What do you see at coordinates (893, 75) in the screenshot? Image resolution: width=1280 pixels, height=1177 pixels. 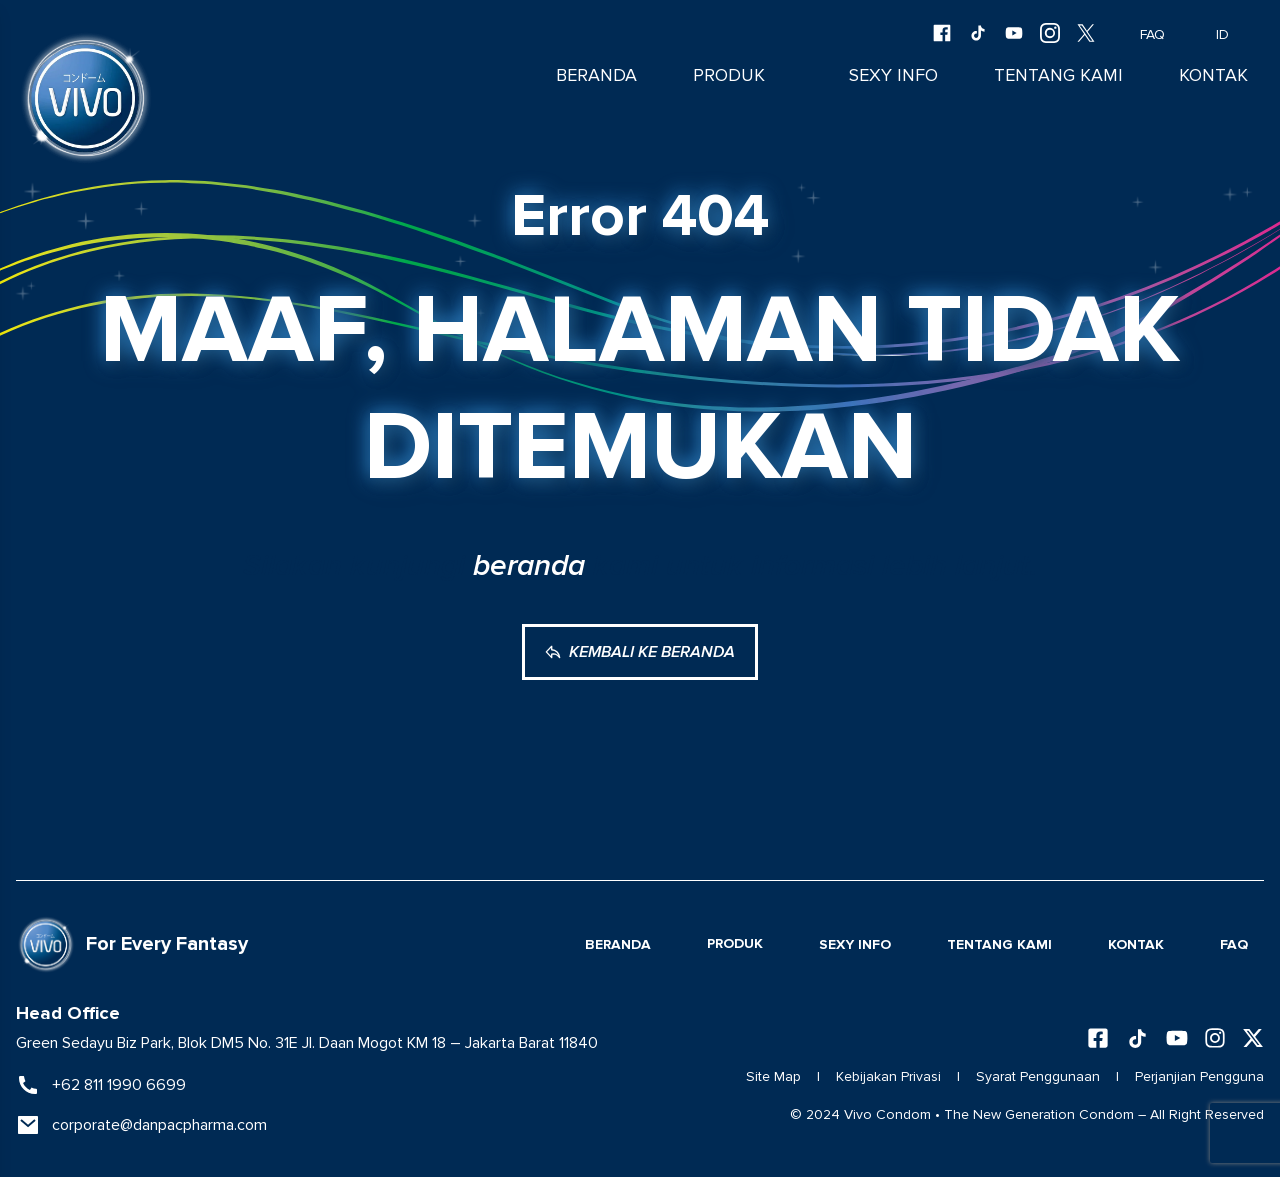 I see `Sexy Info` at bounding box center [893, 75].